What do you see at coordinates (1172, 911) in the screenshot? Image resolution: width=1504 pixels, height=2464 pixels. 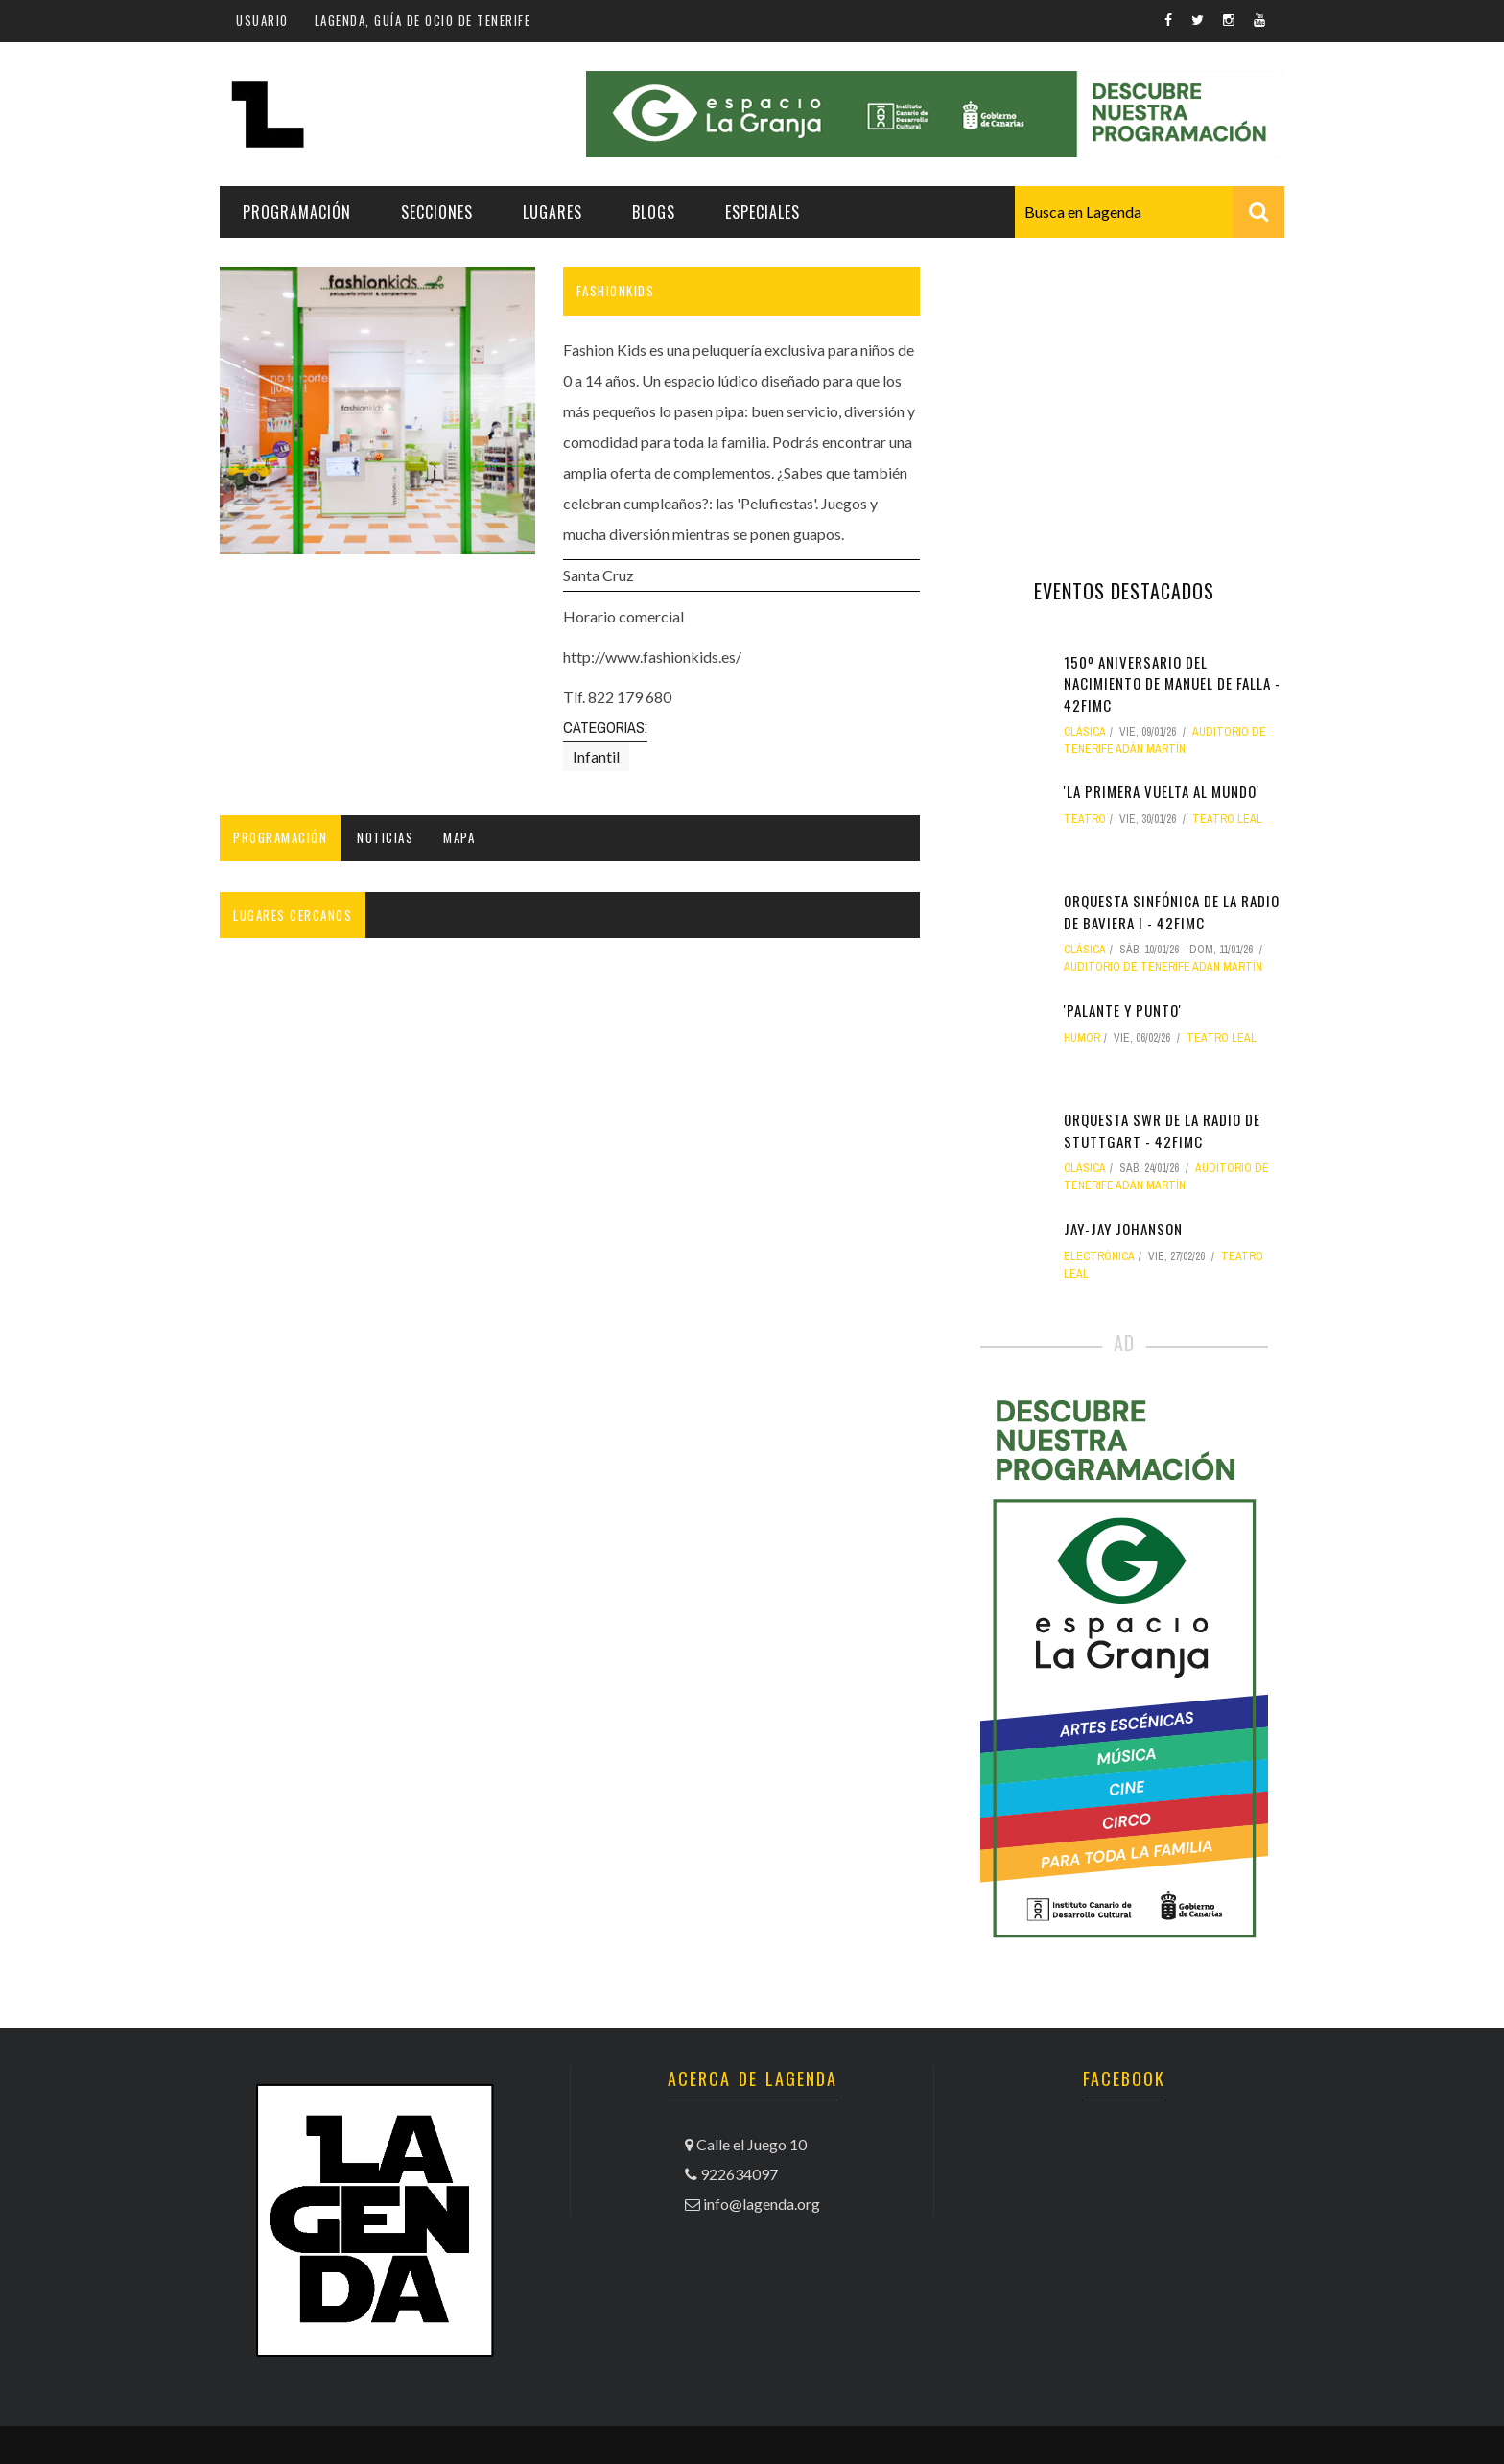 I see `Orquesta Sinfónica de la Radio de Baviera I - 42FIMC` at bounding box center [1172, 911].